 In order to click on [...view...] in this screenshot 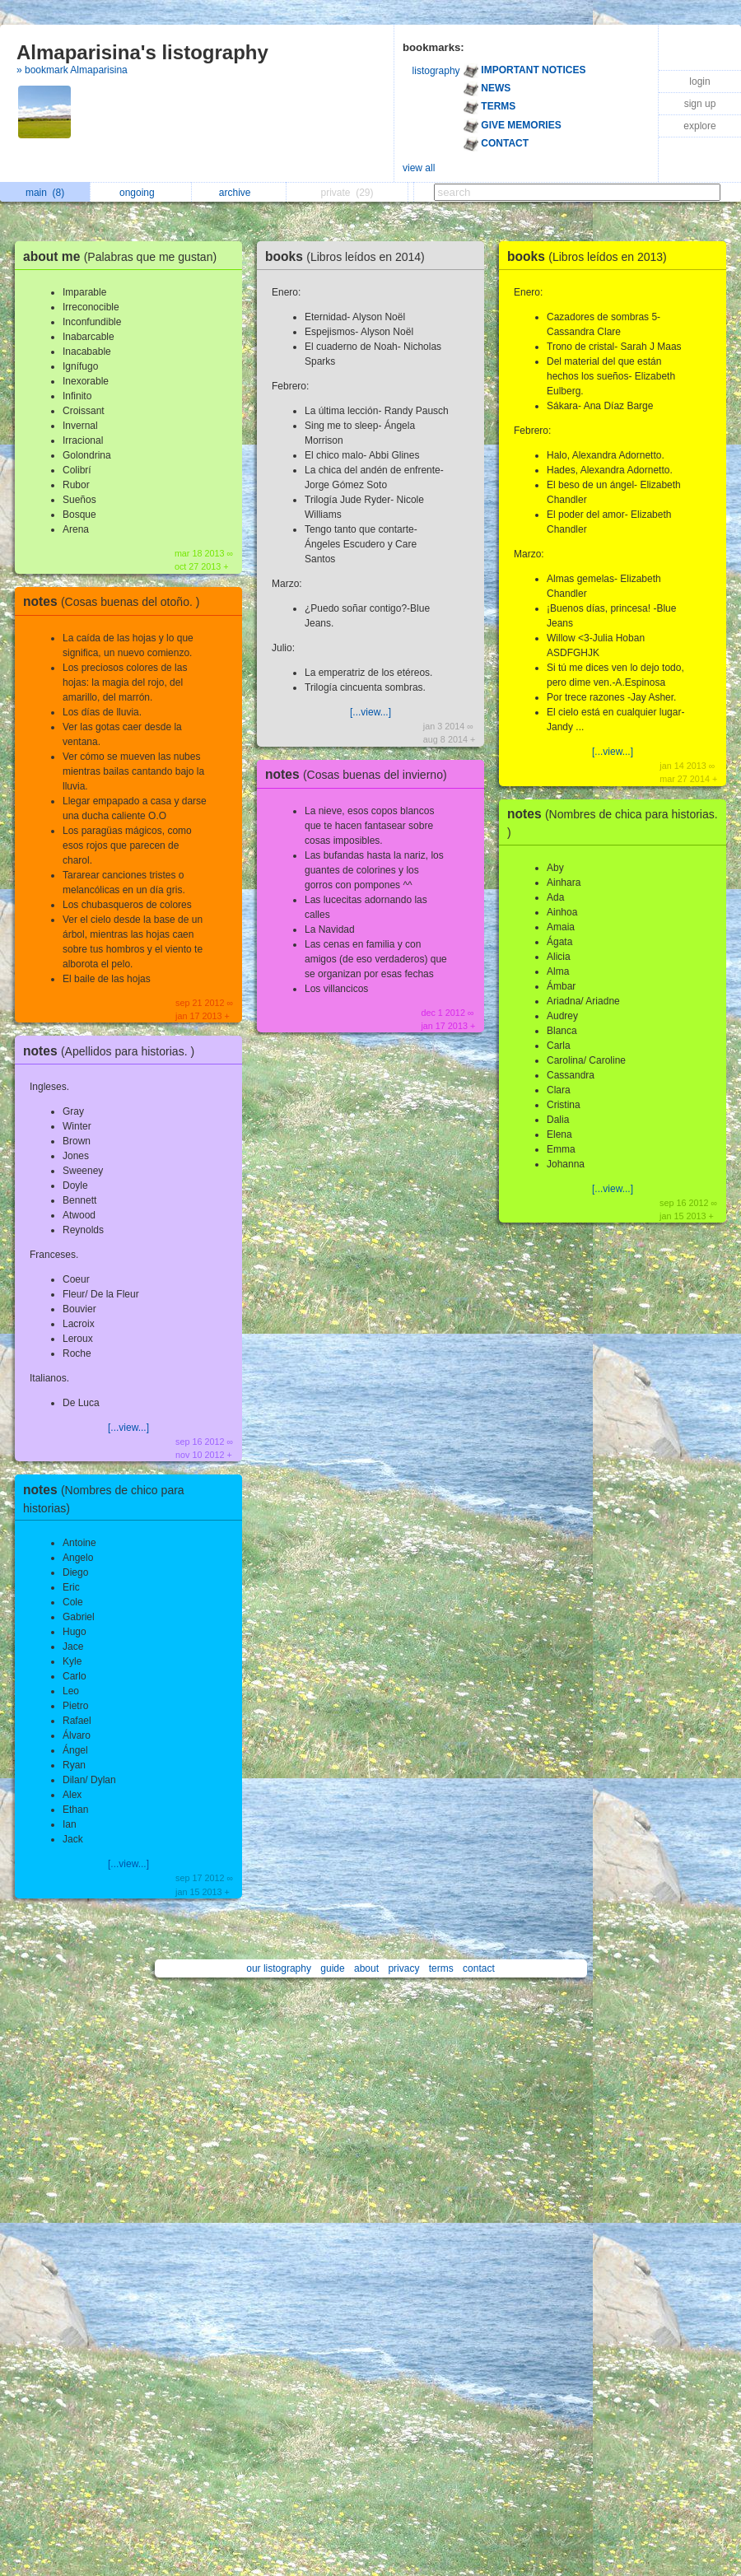, I will do `click(128, 1427)`.